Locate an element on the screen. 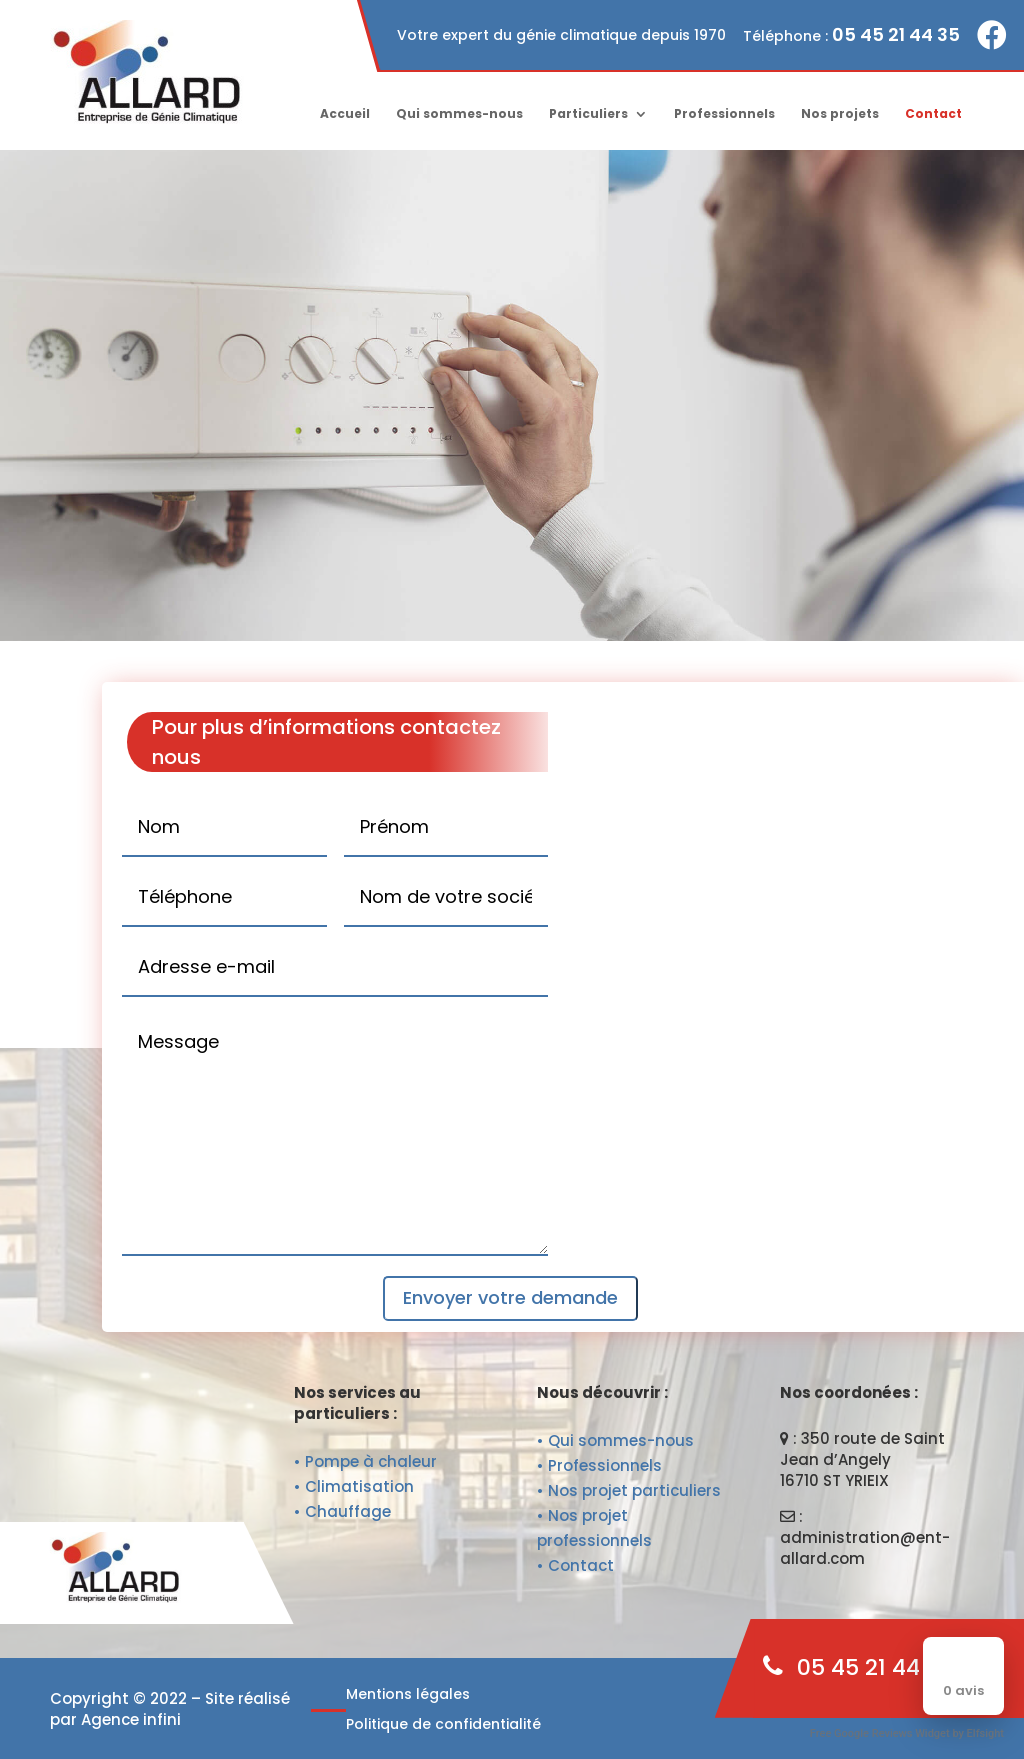 The height and width of the screenshot is (1759, 1024). Accueil is located at coordinates (345, 114).